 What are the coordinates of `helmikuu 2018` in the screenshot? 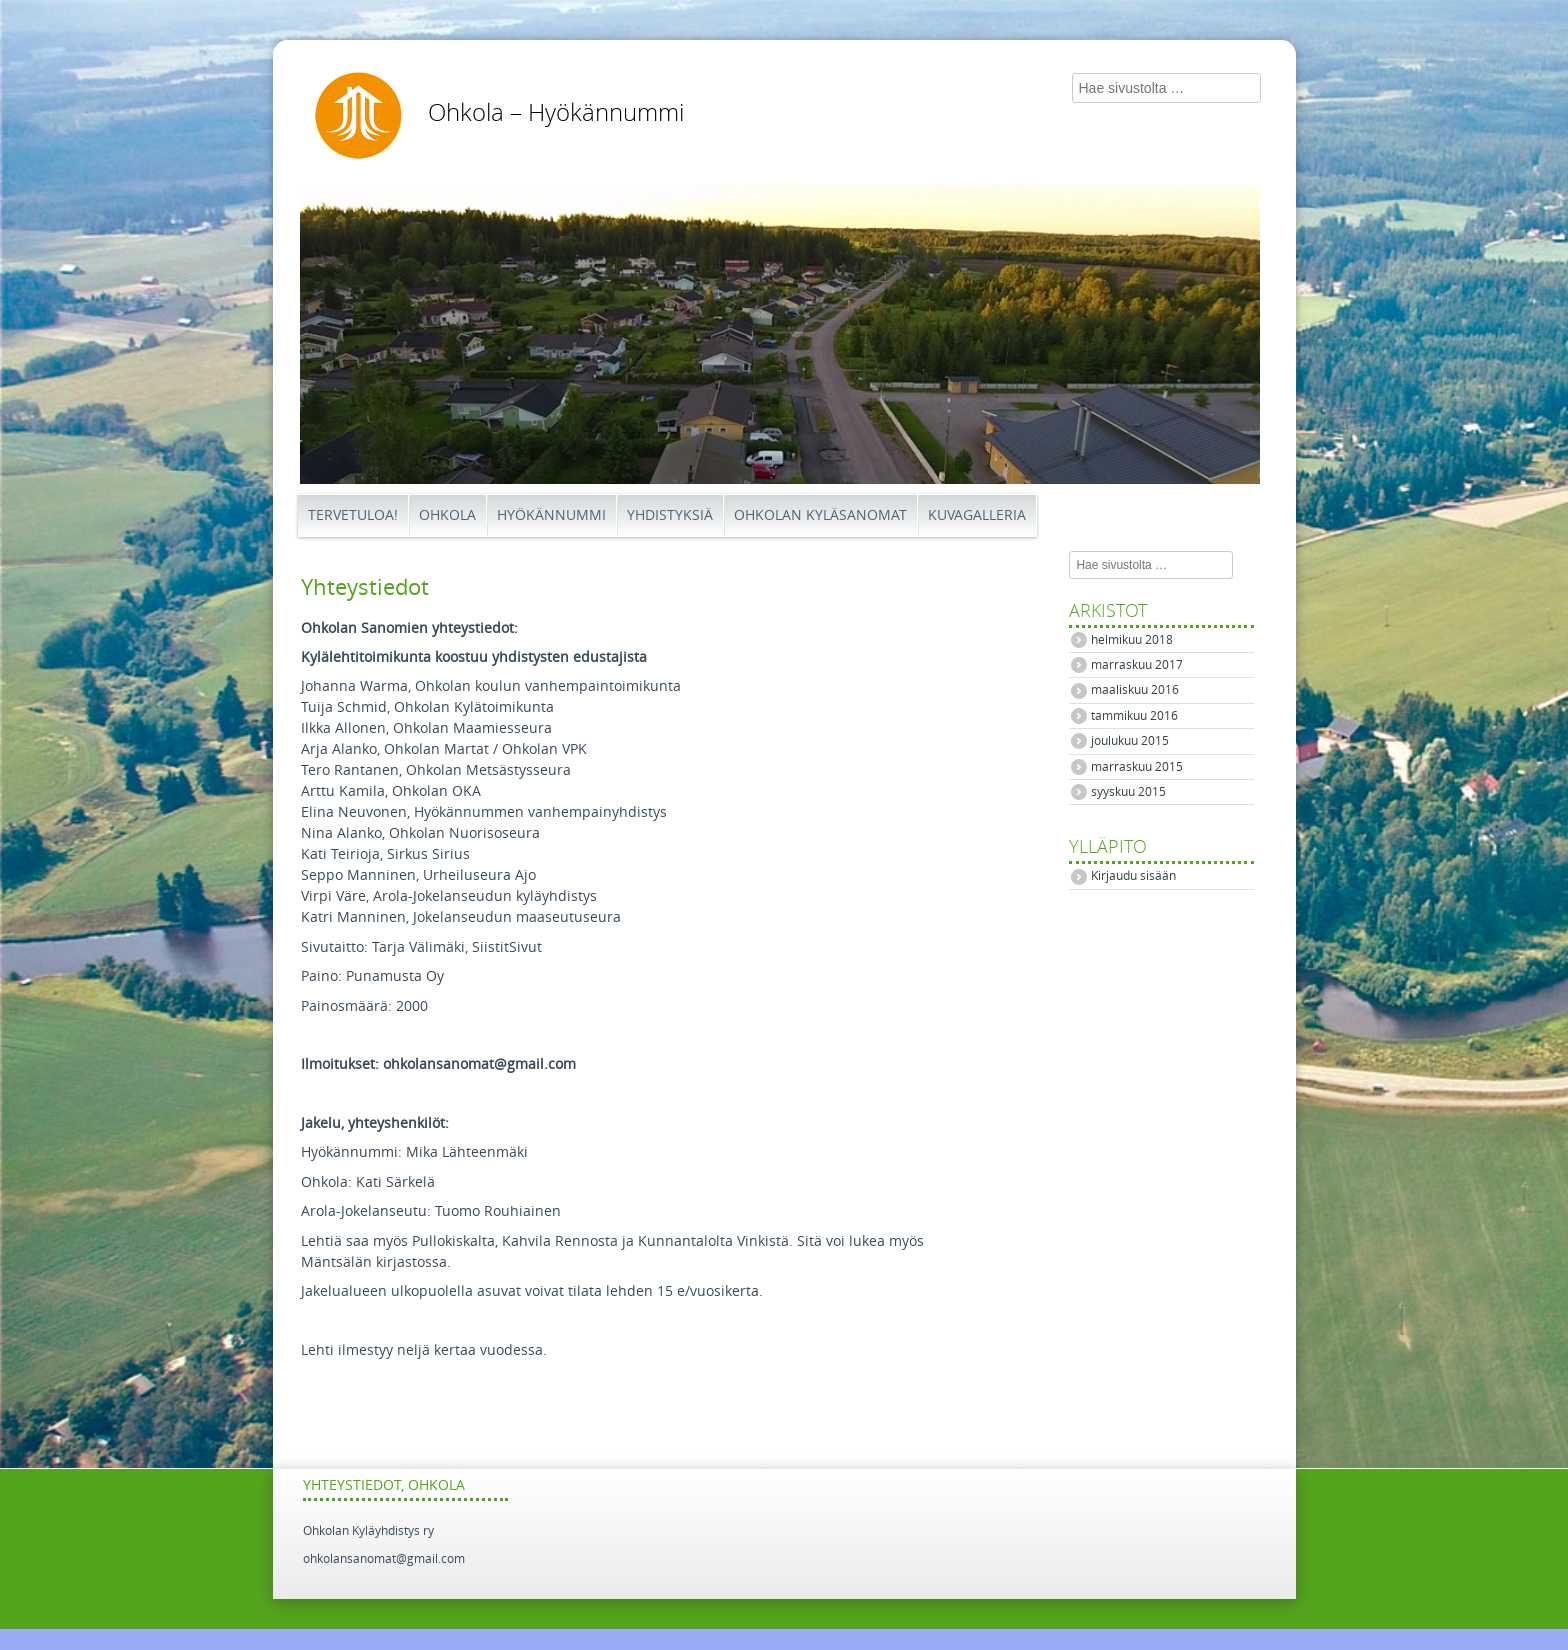 It's located at (1132, 640).